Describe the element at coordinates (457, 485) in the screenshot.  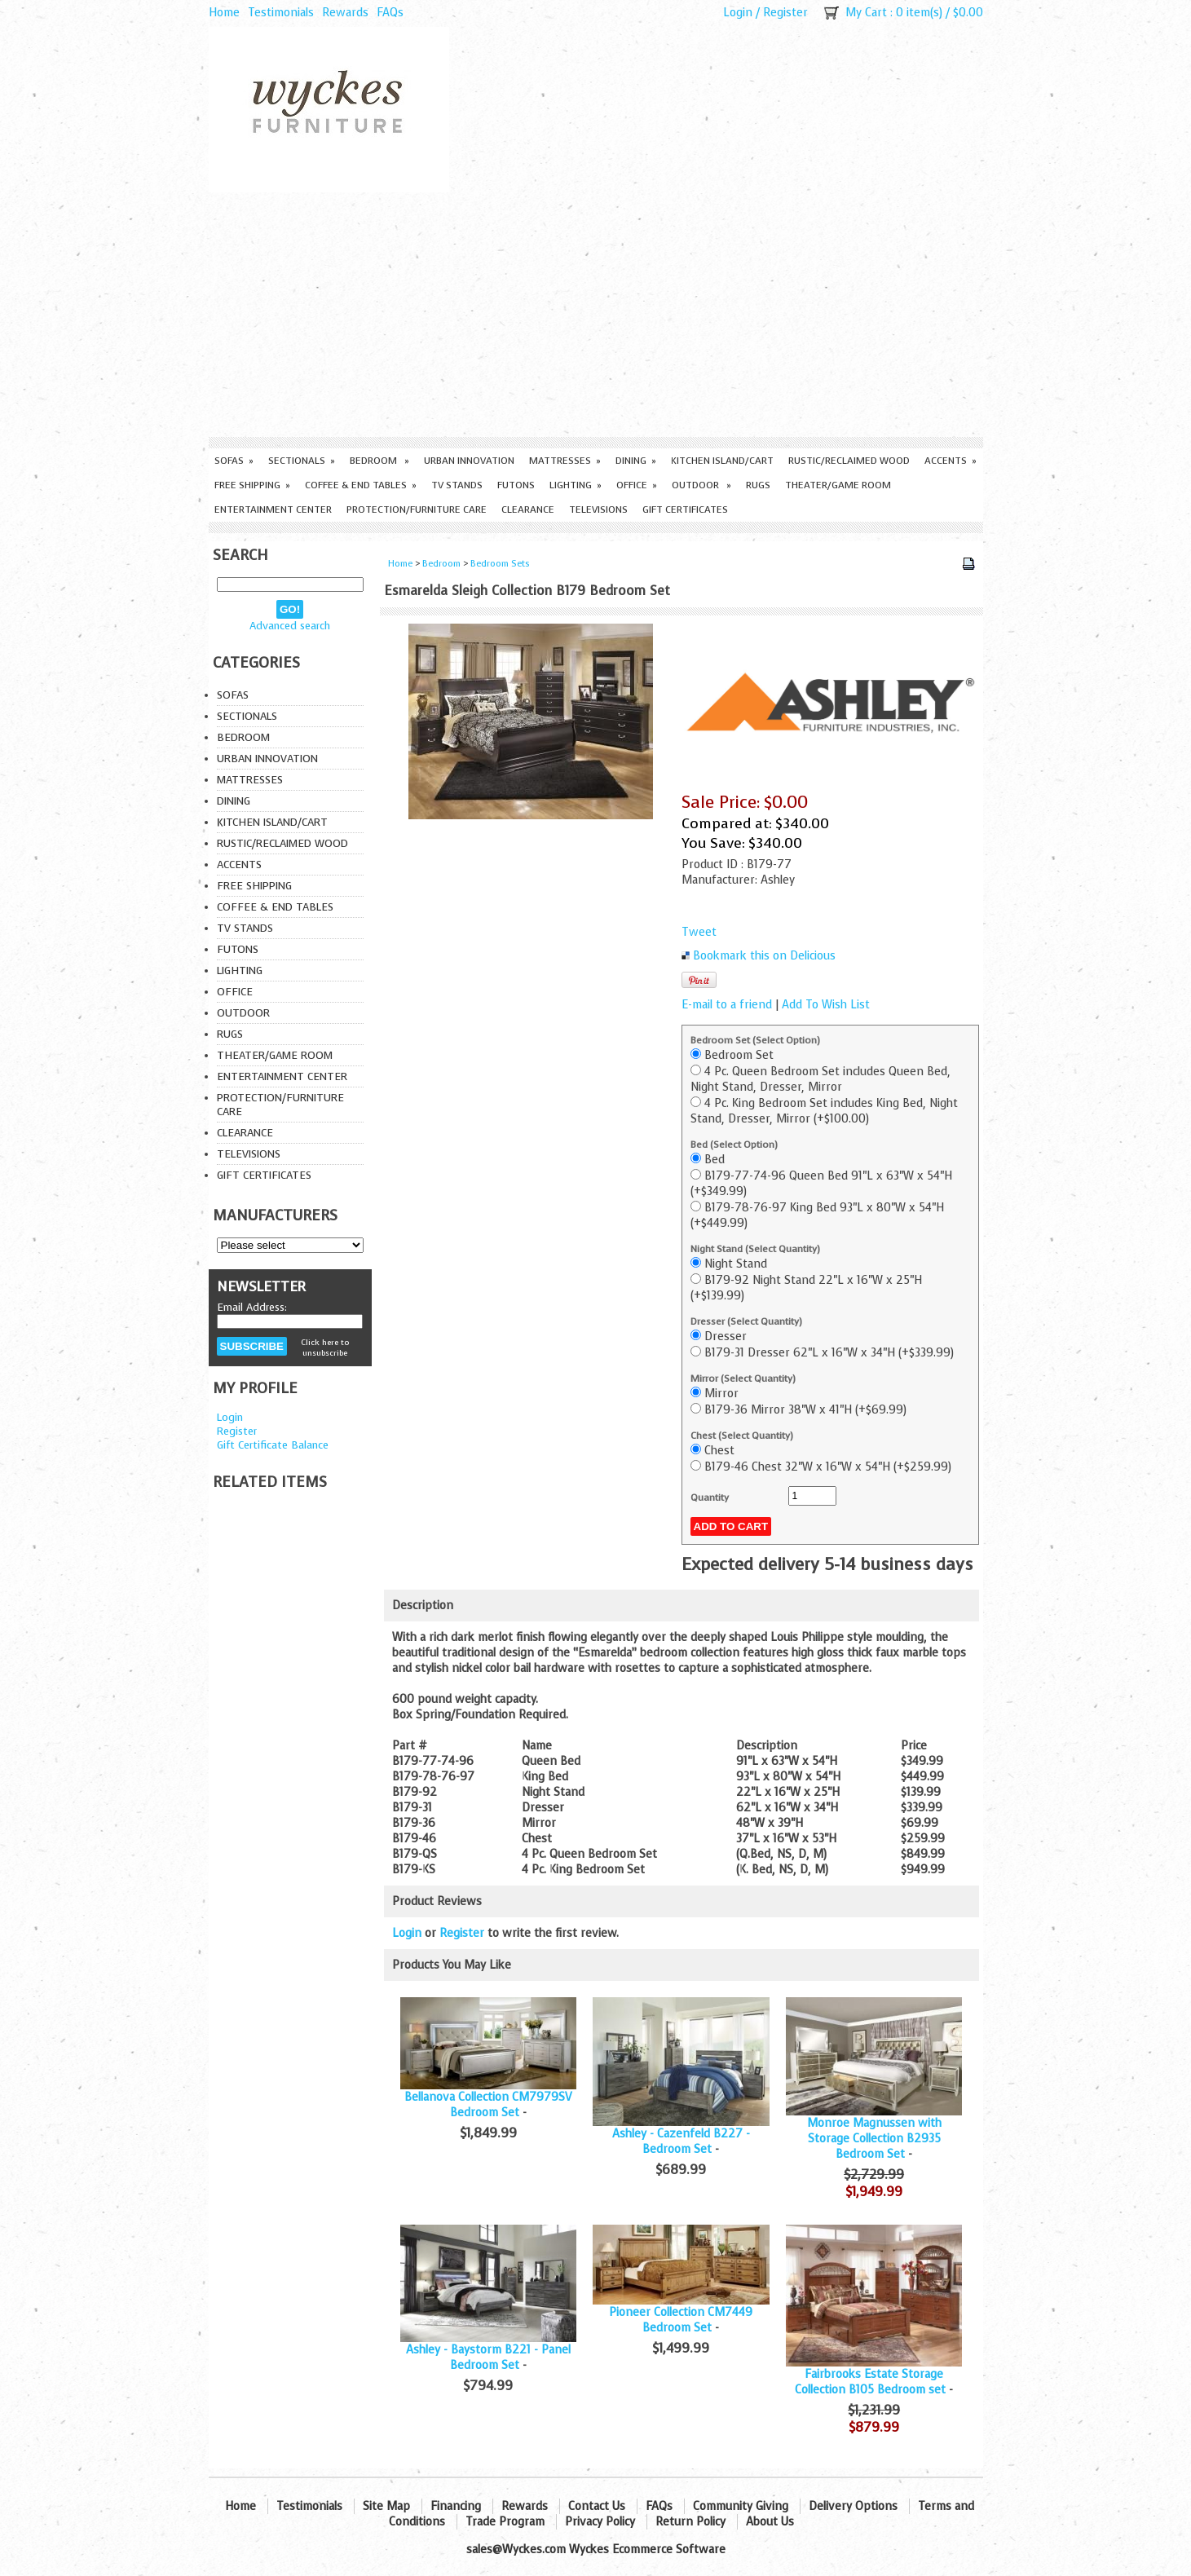
I see `TV Stands` at that location.